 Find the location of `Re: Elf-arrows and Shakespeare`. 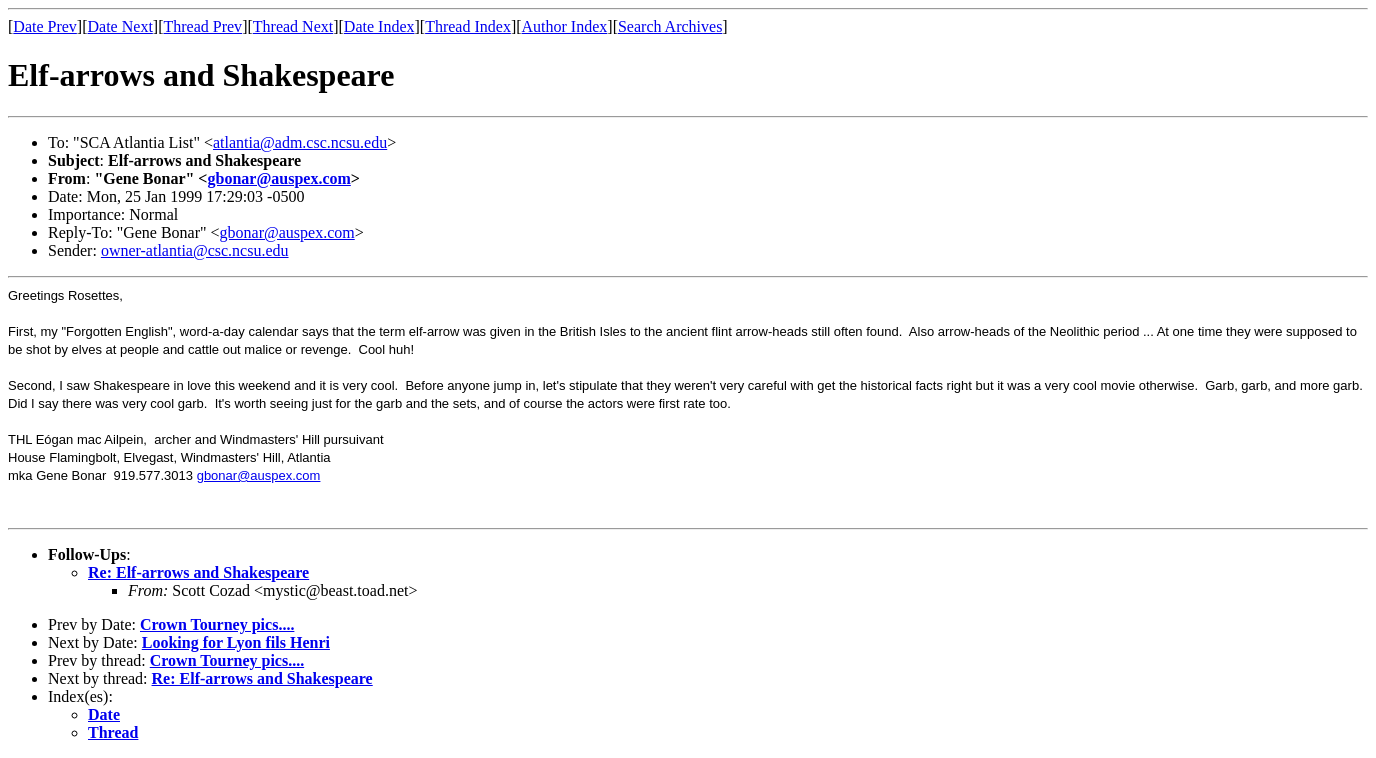

Re: Elf-arrows and Shakespeare is located at coordinates (198, 572).